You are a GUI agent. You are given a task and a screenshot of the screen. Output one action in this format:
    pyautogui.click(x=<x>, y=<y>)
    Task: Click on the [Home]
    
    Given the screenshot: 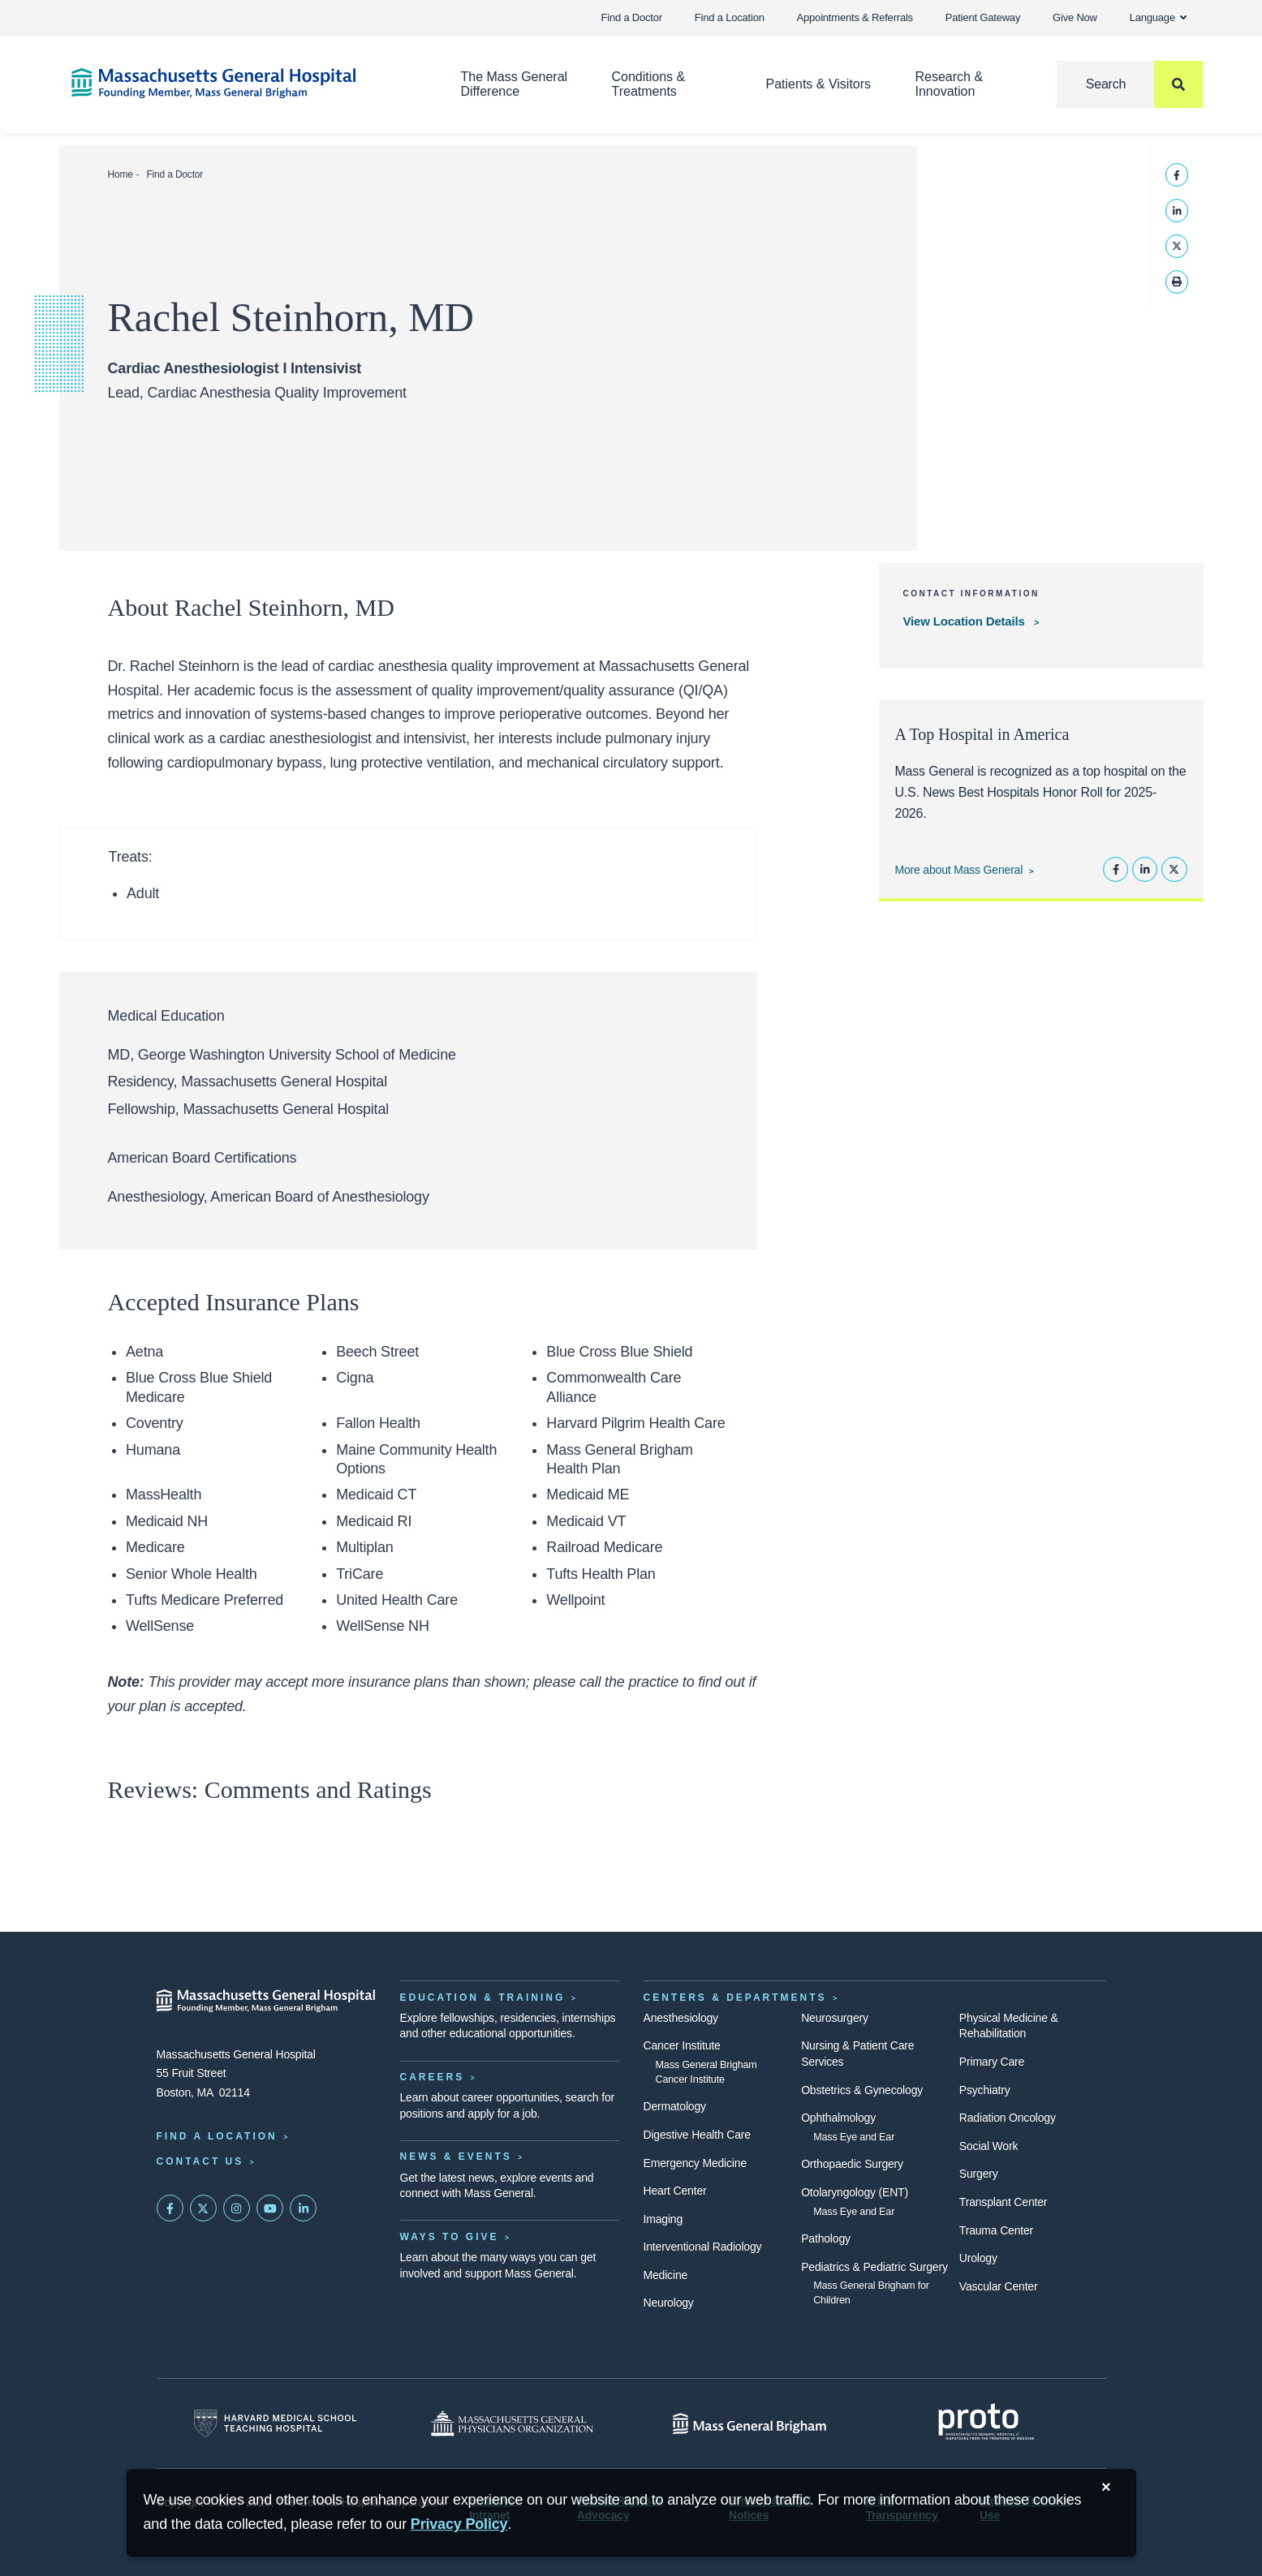 What is the action you would take?
    pyautogui.click(x=241, y=83)
    